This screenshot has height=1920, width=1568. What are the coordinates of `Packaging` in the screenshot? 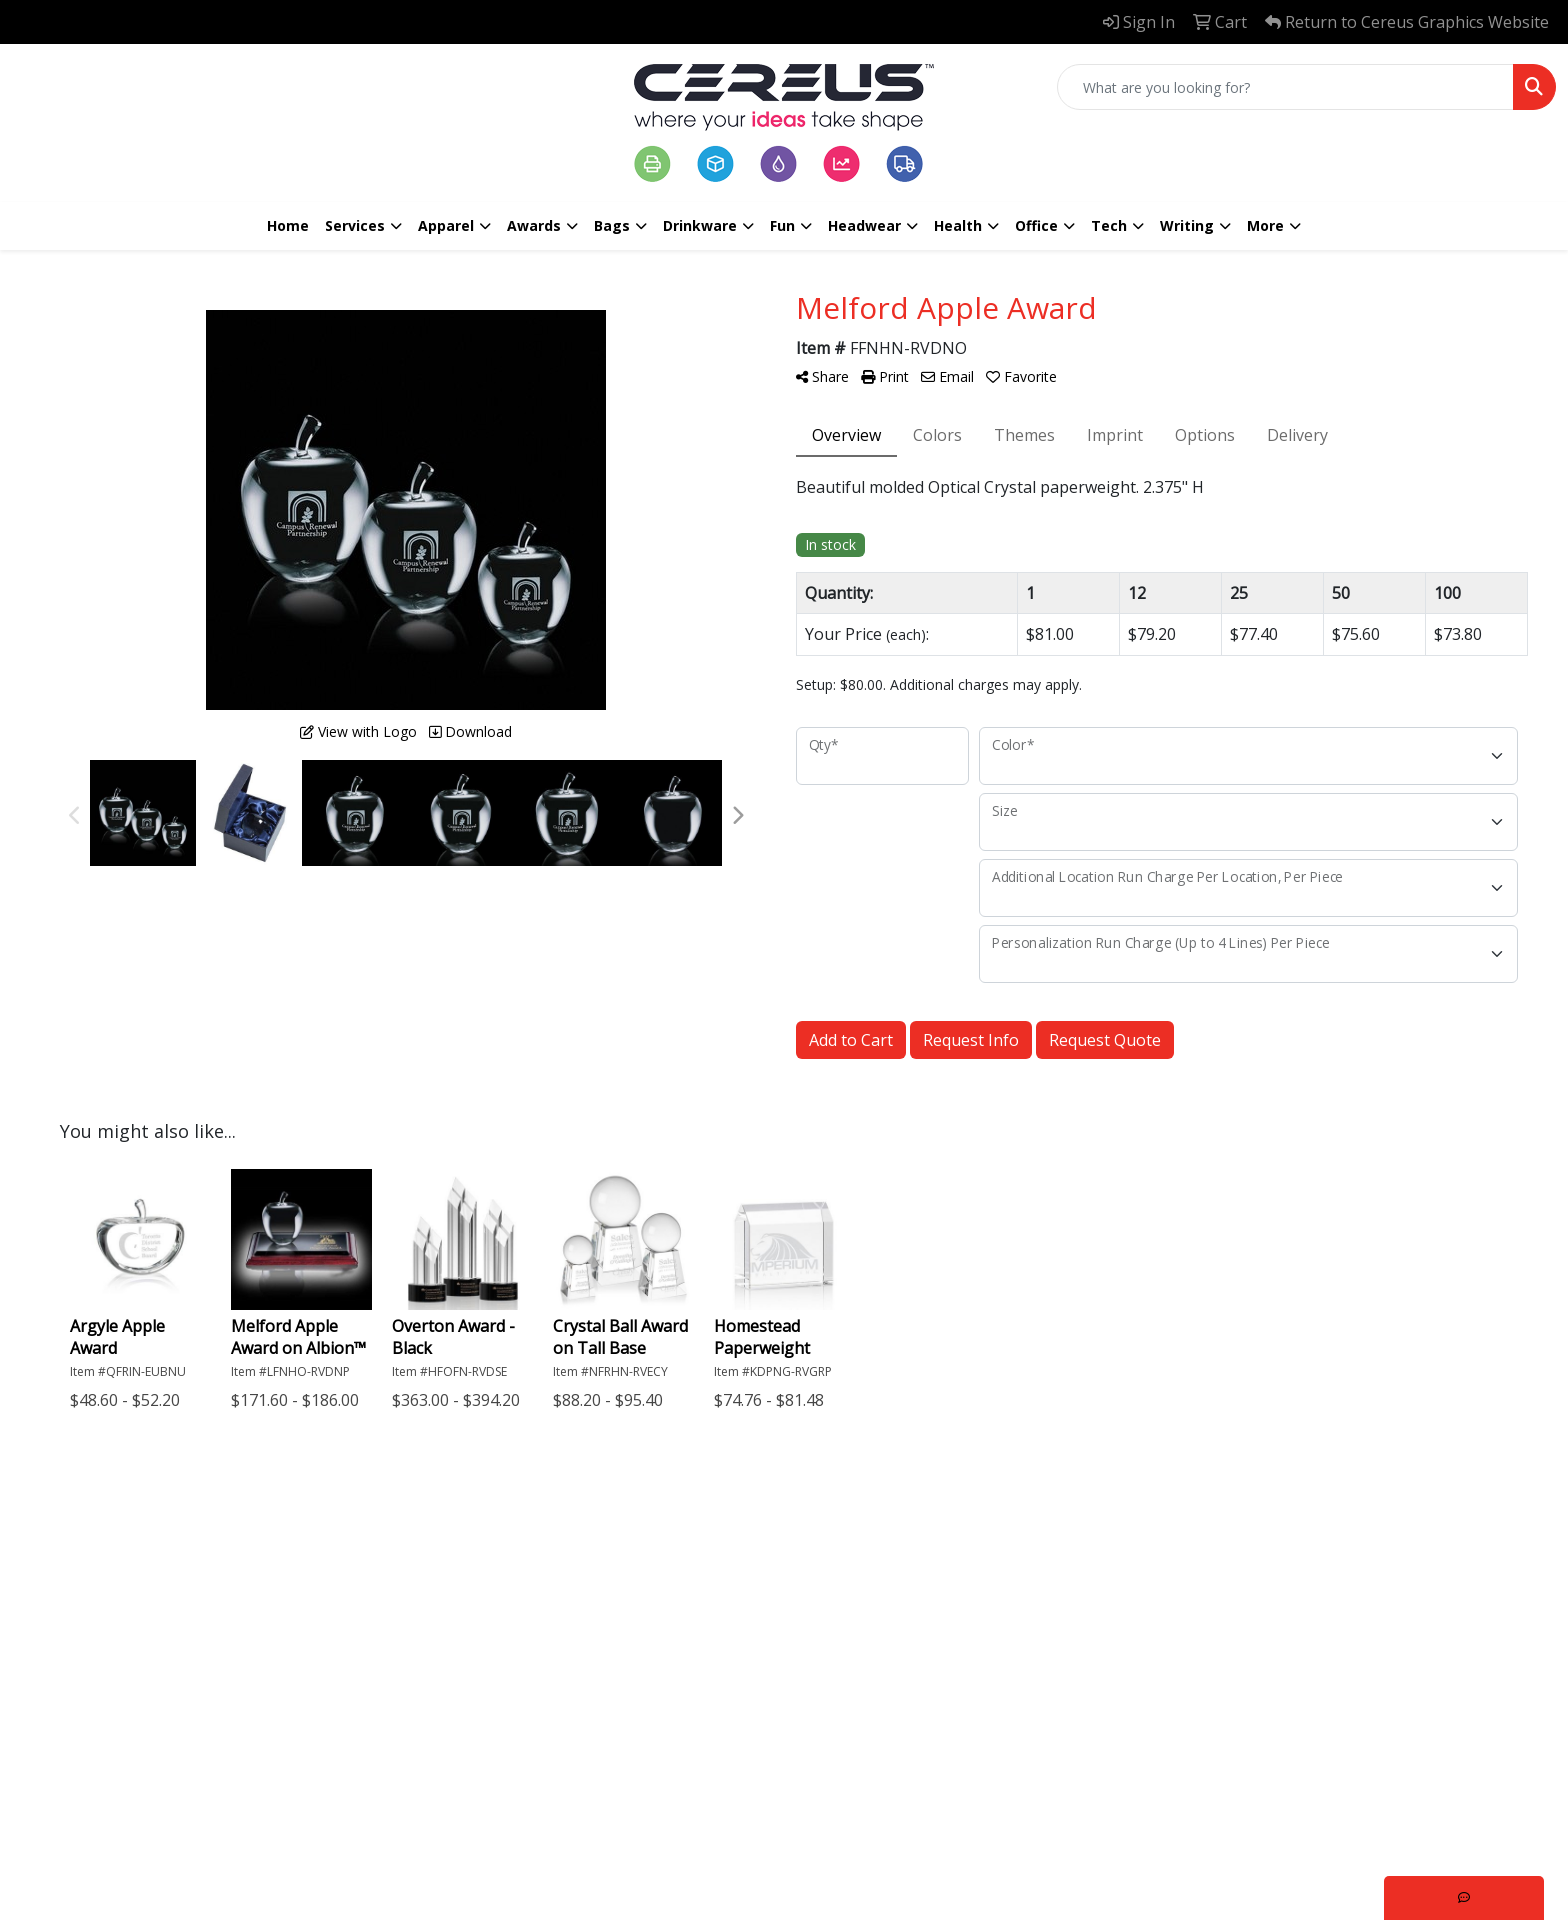 It's located at (747, 1618).